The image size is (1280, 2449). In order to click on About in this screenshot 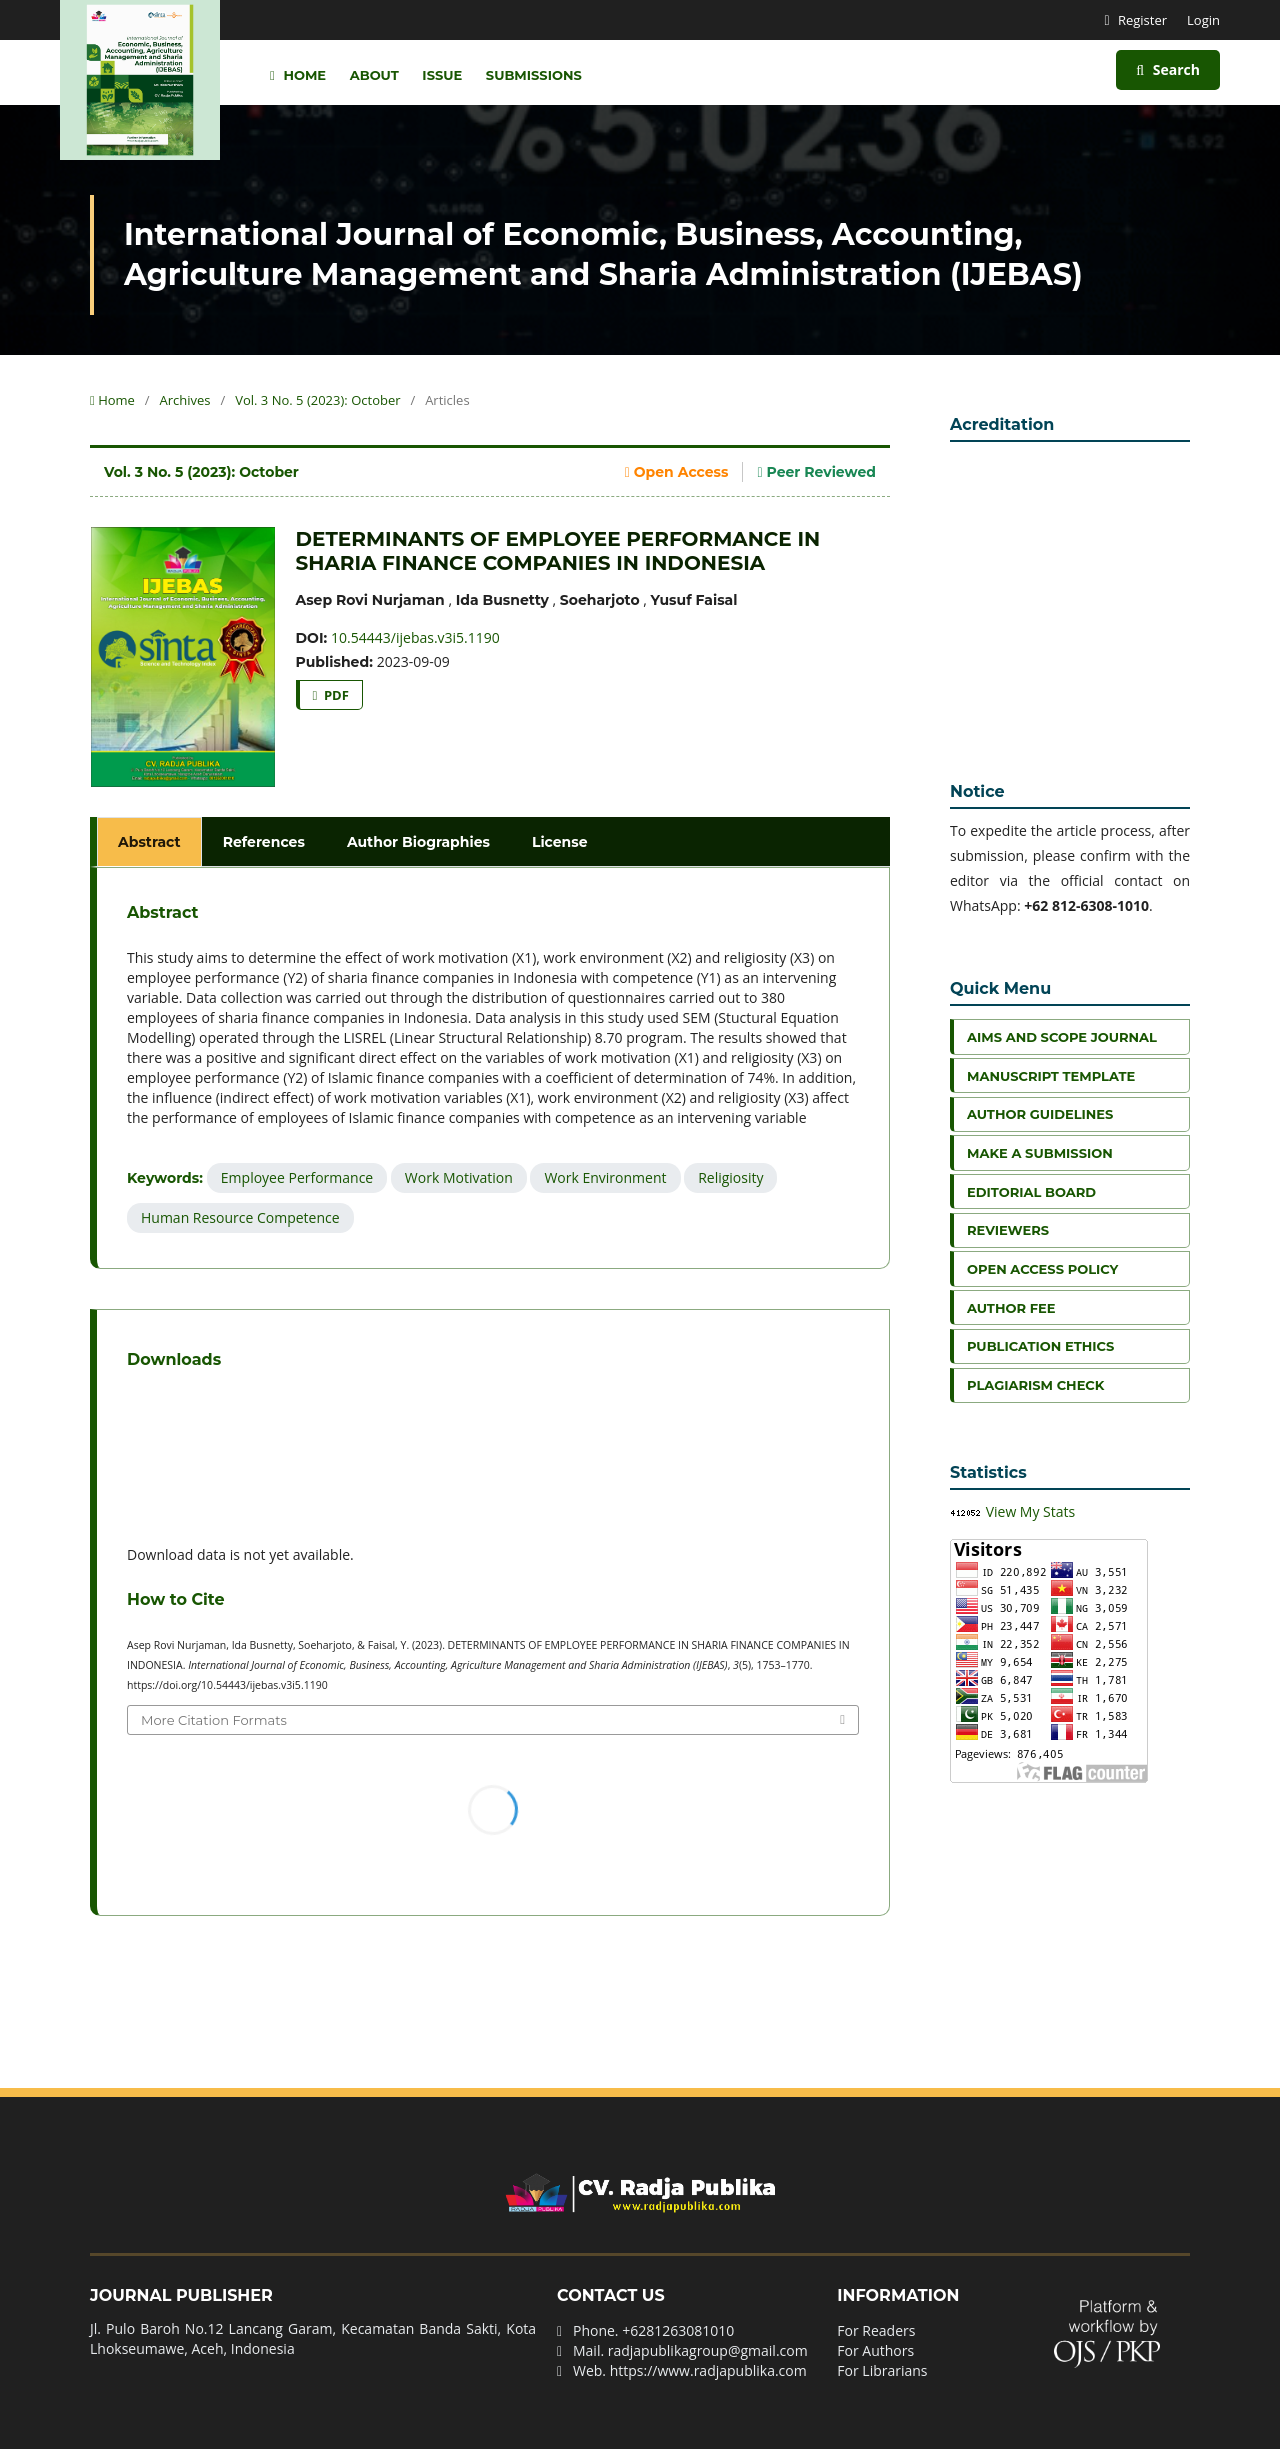, I will do `click(374, 75)`.